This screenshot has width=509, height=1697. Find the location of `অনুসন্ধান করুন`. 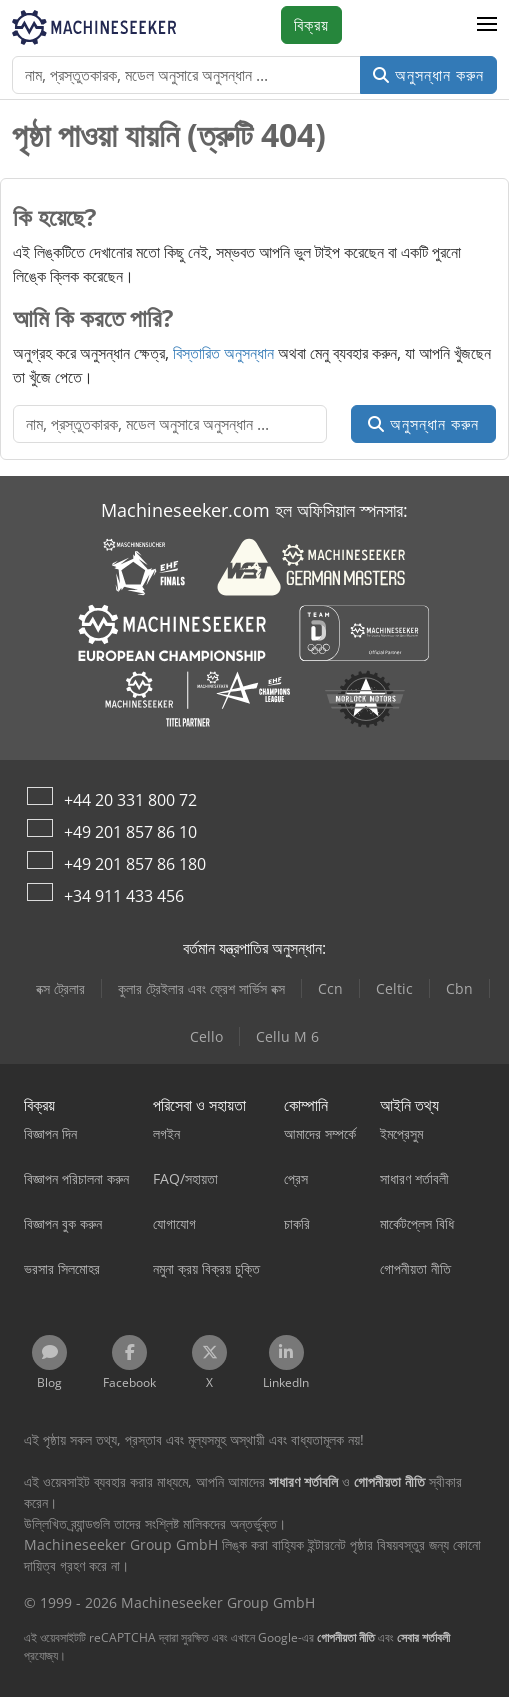

অনুসন্ধান করুন is located at coordinates (428, 75).